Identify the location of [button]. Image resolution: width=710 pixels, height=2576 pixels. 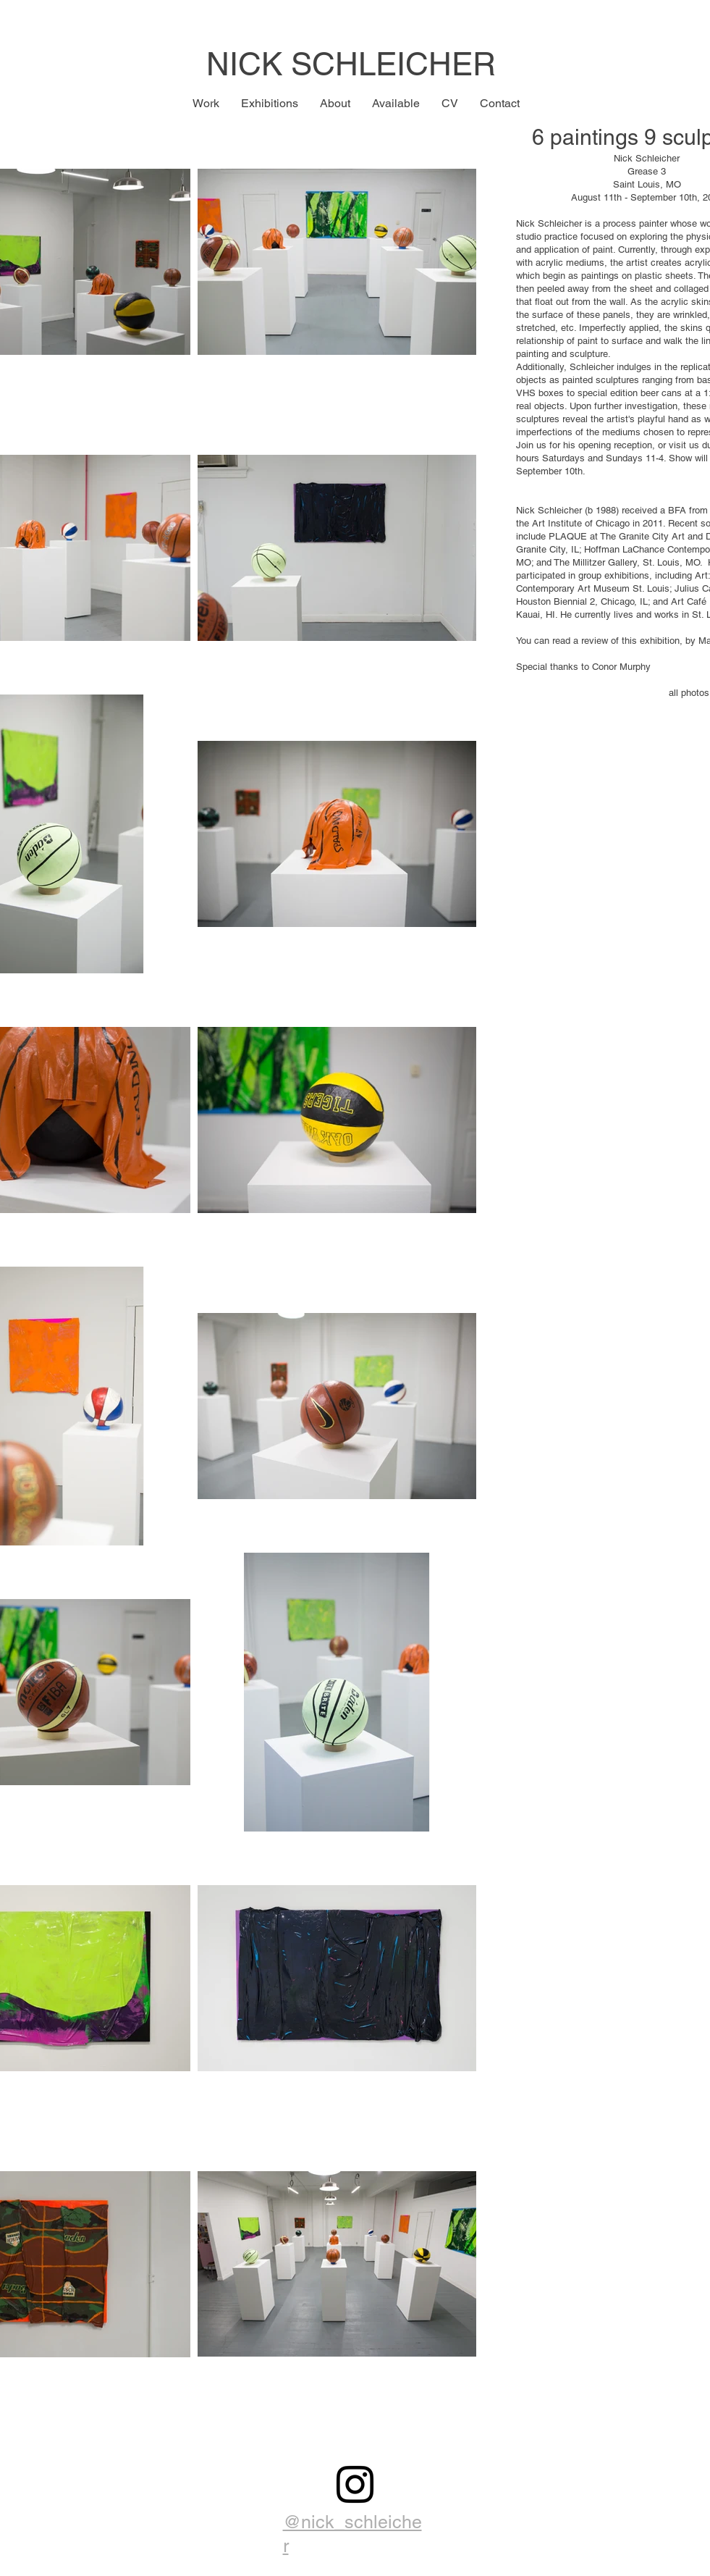
(206, 103).